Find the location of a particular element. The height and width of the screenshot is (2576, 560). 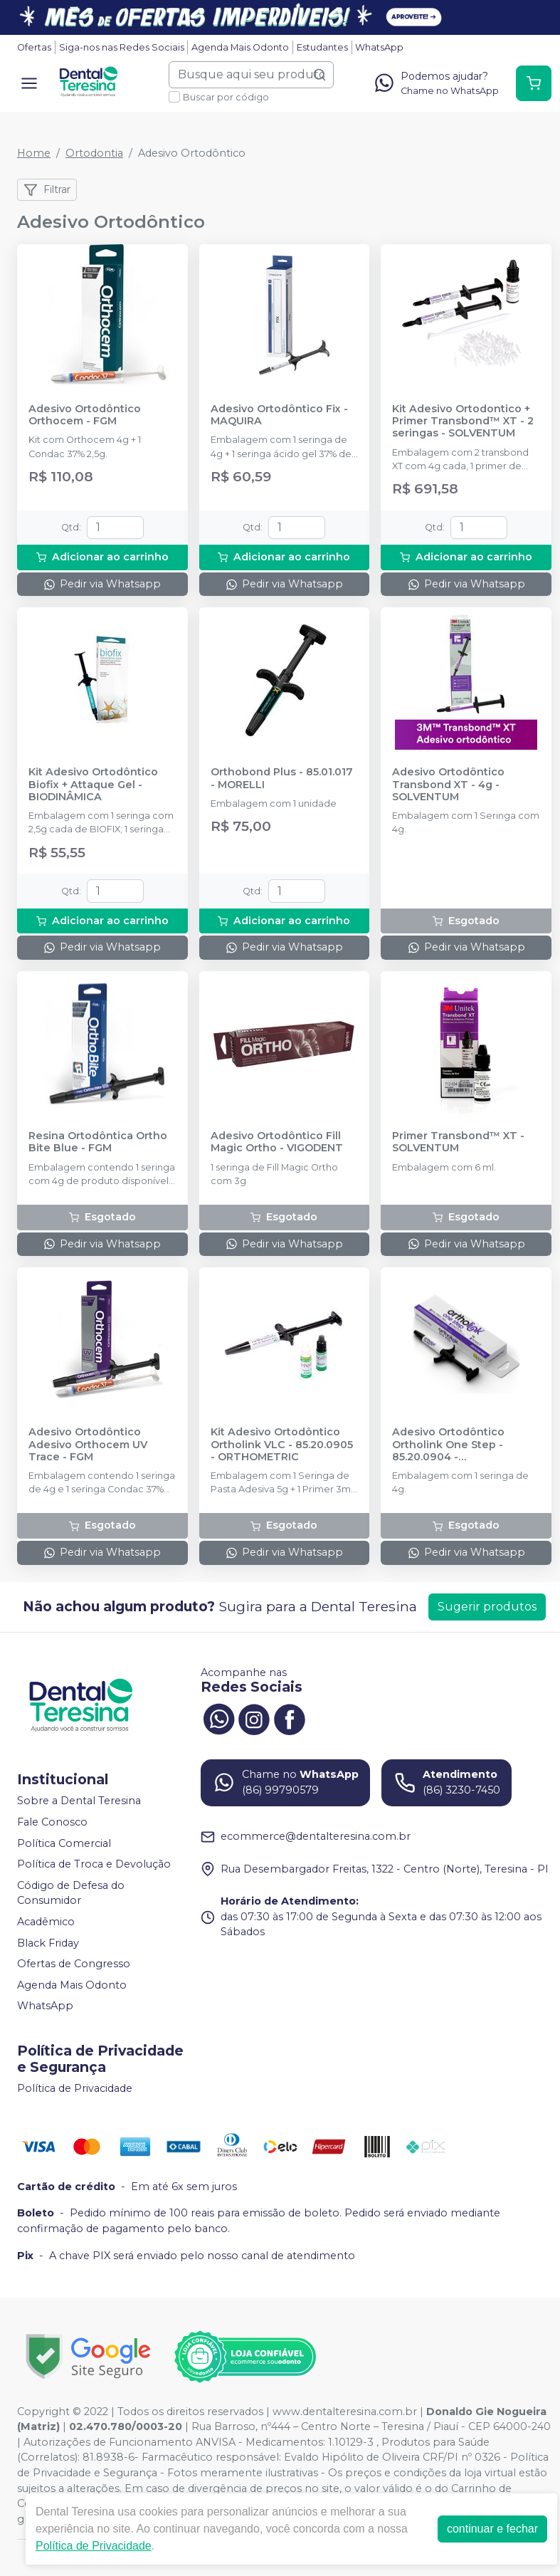

Primer Transbond™ XT - SOLVENTUM is located at coordinates (458, 1142).